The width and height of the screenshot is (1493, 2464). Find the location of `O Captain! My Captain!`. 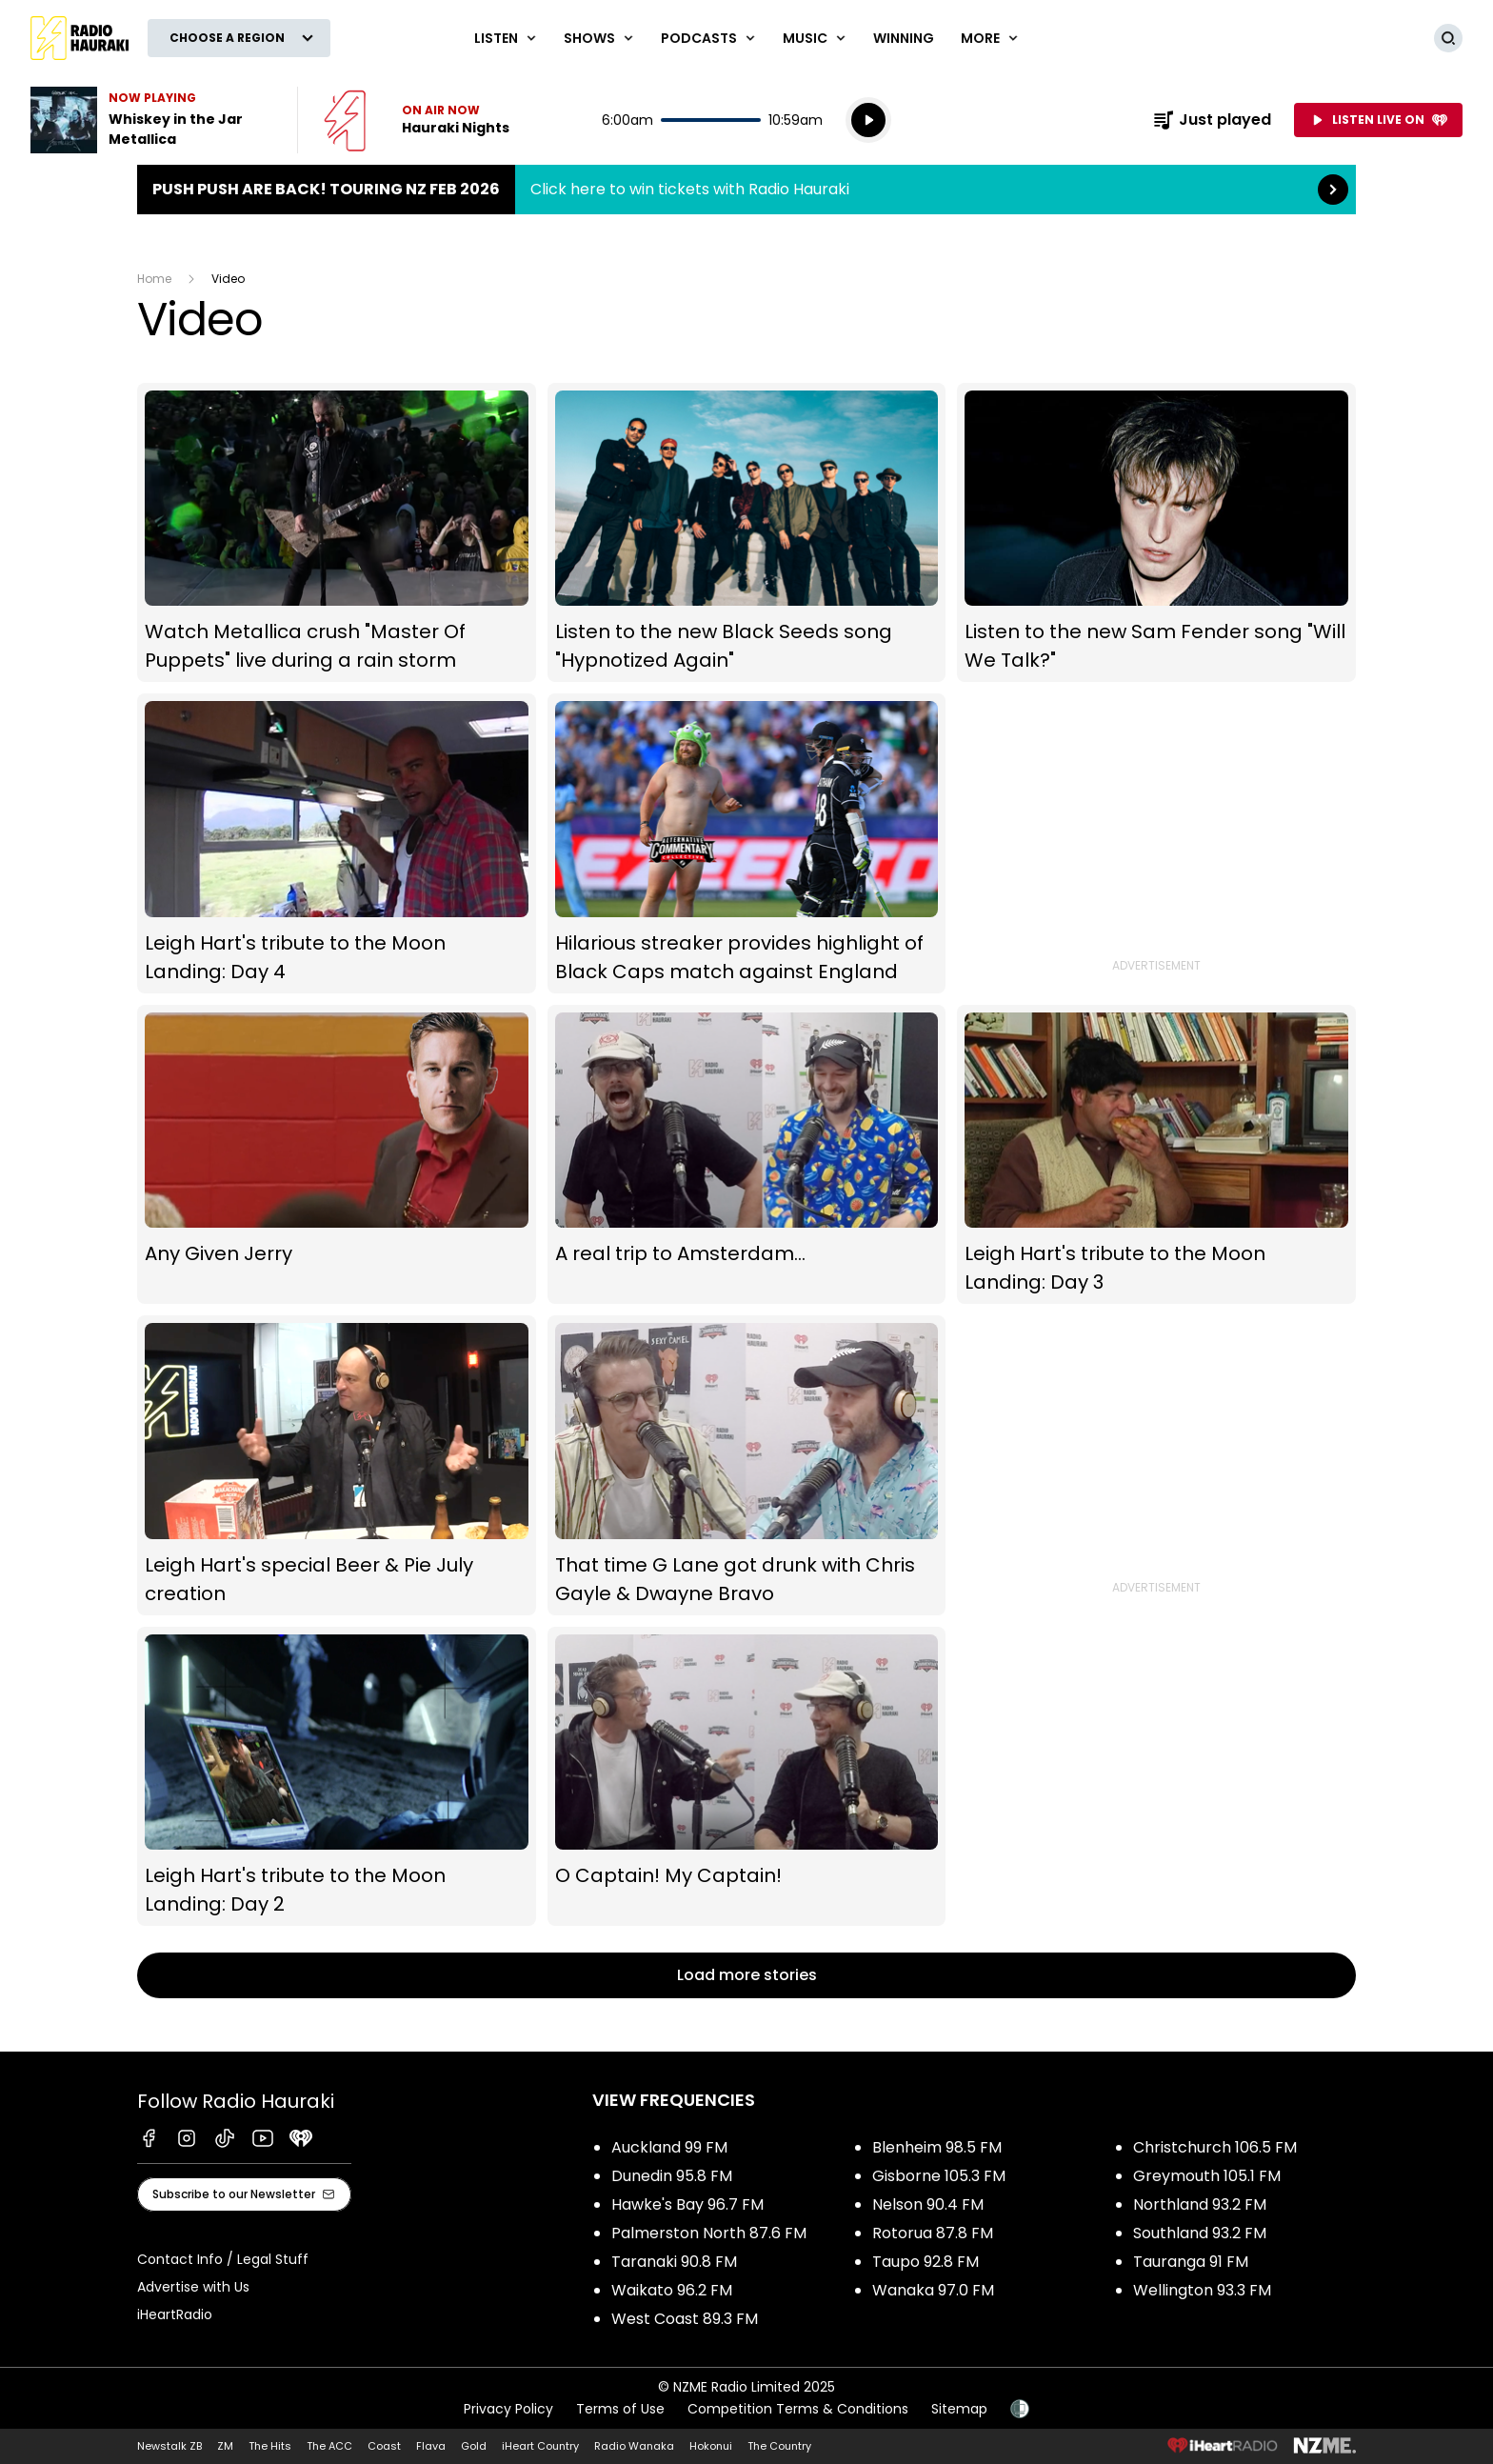

O Captain! My Captain! is located at coordinates (746, 1776).